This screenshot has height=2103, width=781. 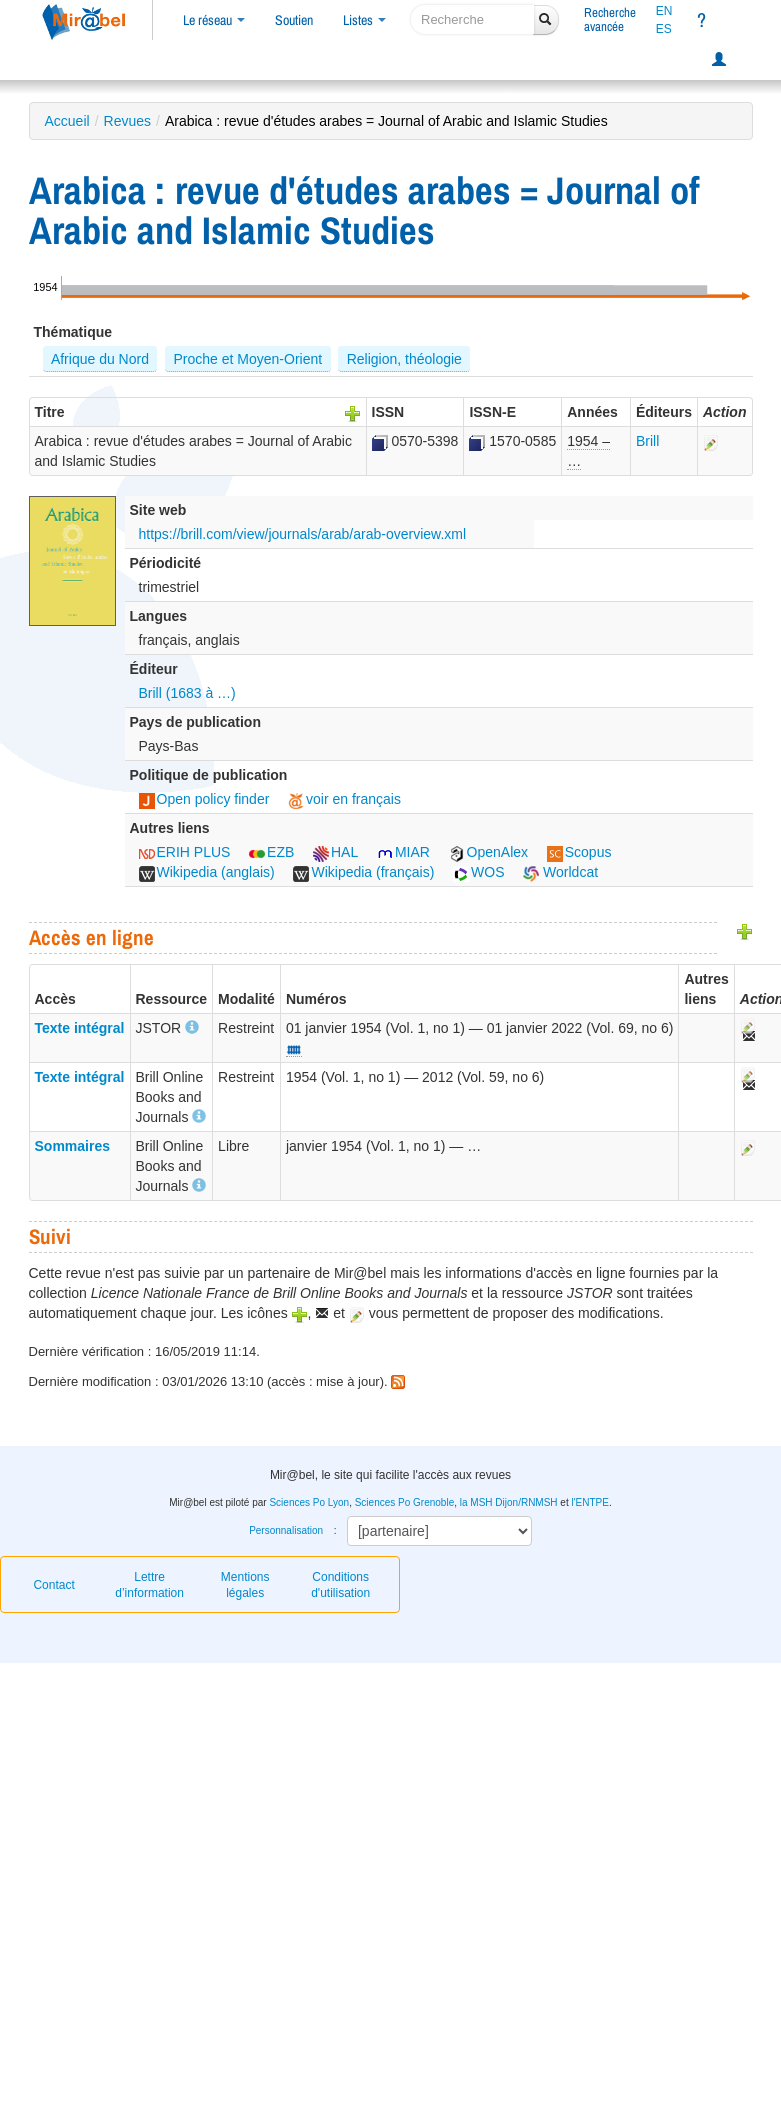 I want to click on Proche et Moyen-Orient, so click(x=248, y=359).